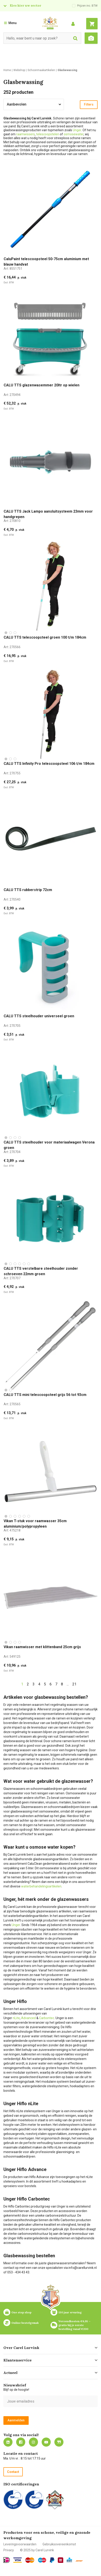 The image size is (101, 2576). Describe the element at coordinates (13, 2472) in the screenshot. I see `Contact` at that location.